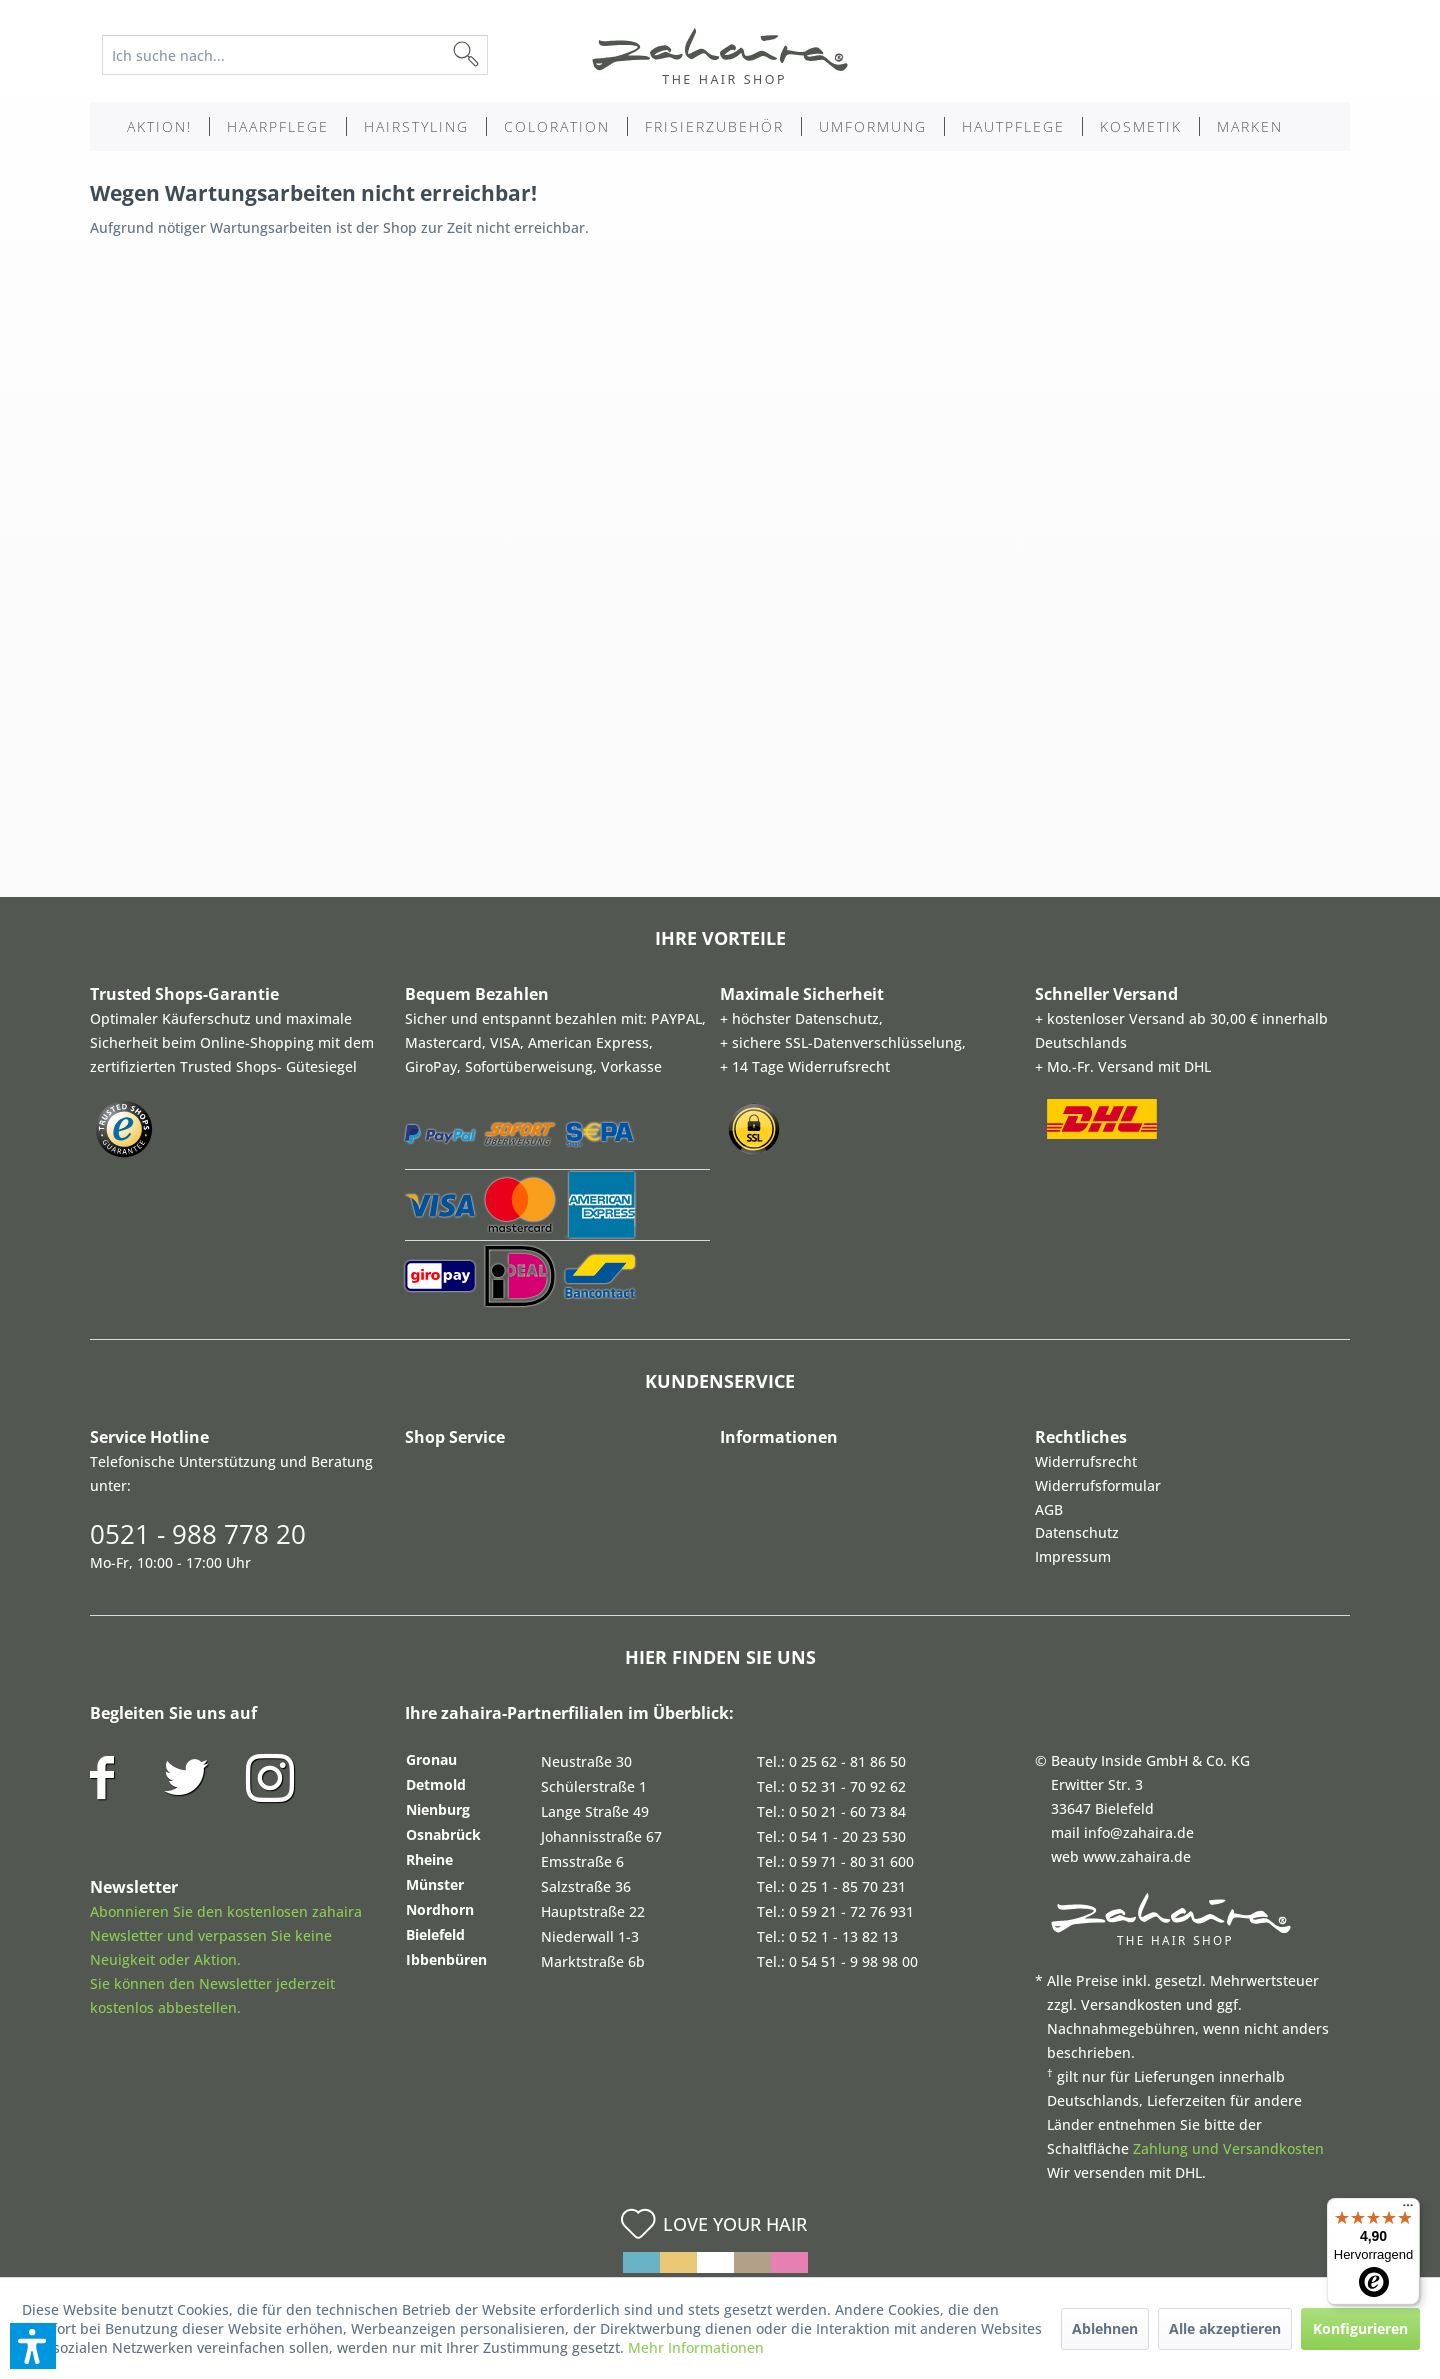 This screenshot has width=1440, height=2379. Describe the element at coordinates (1360, 2328) in the screenshot. I see `Konfigurieren` at that location.